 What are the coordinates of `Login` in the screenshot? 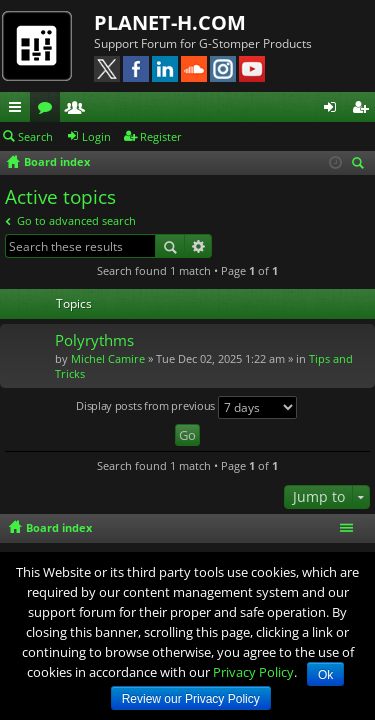 It's located at (96, 136).